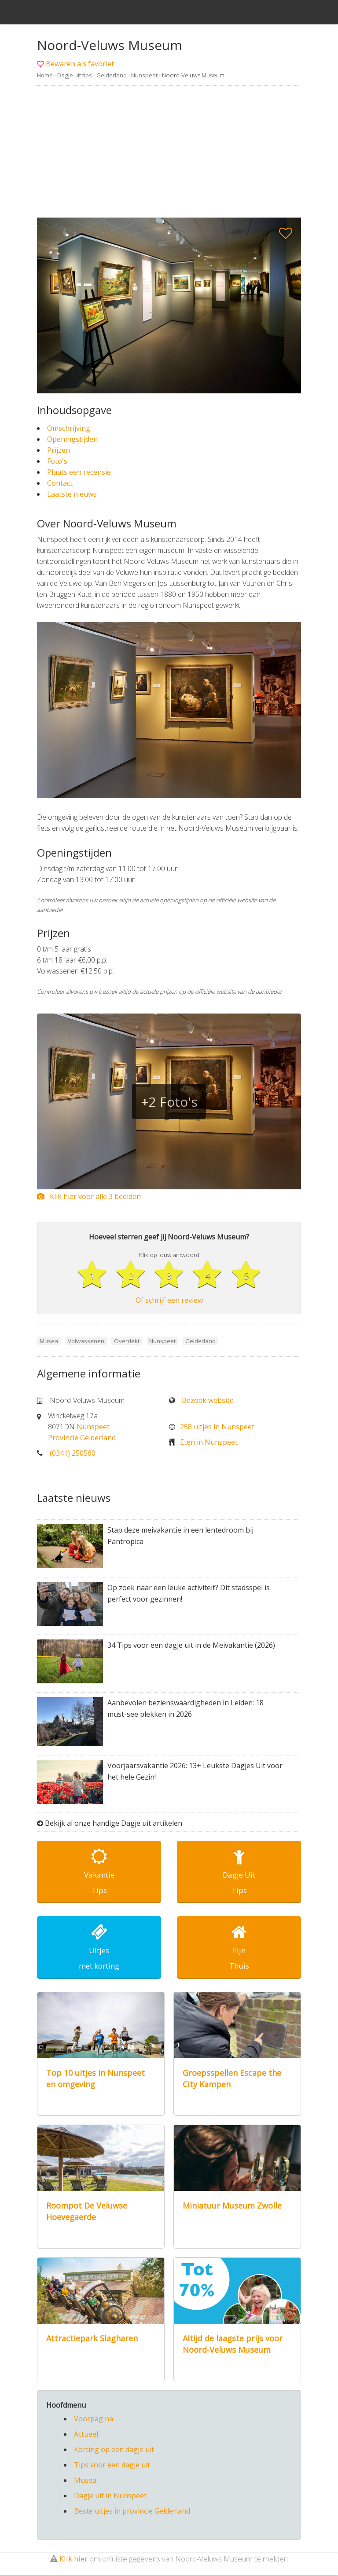  Describe the element at coordinates (144, 75) in the screenshot. I see `Nunspeet` at that location.